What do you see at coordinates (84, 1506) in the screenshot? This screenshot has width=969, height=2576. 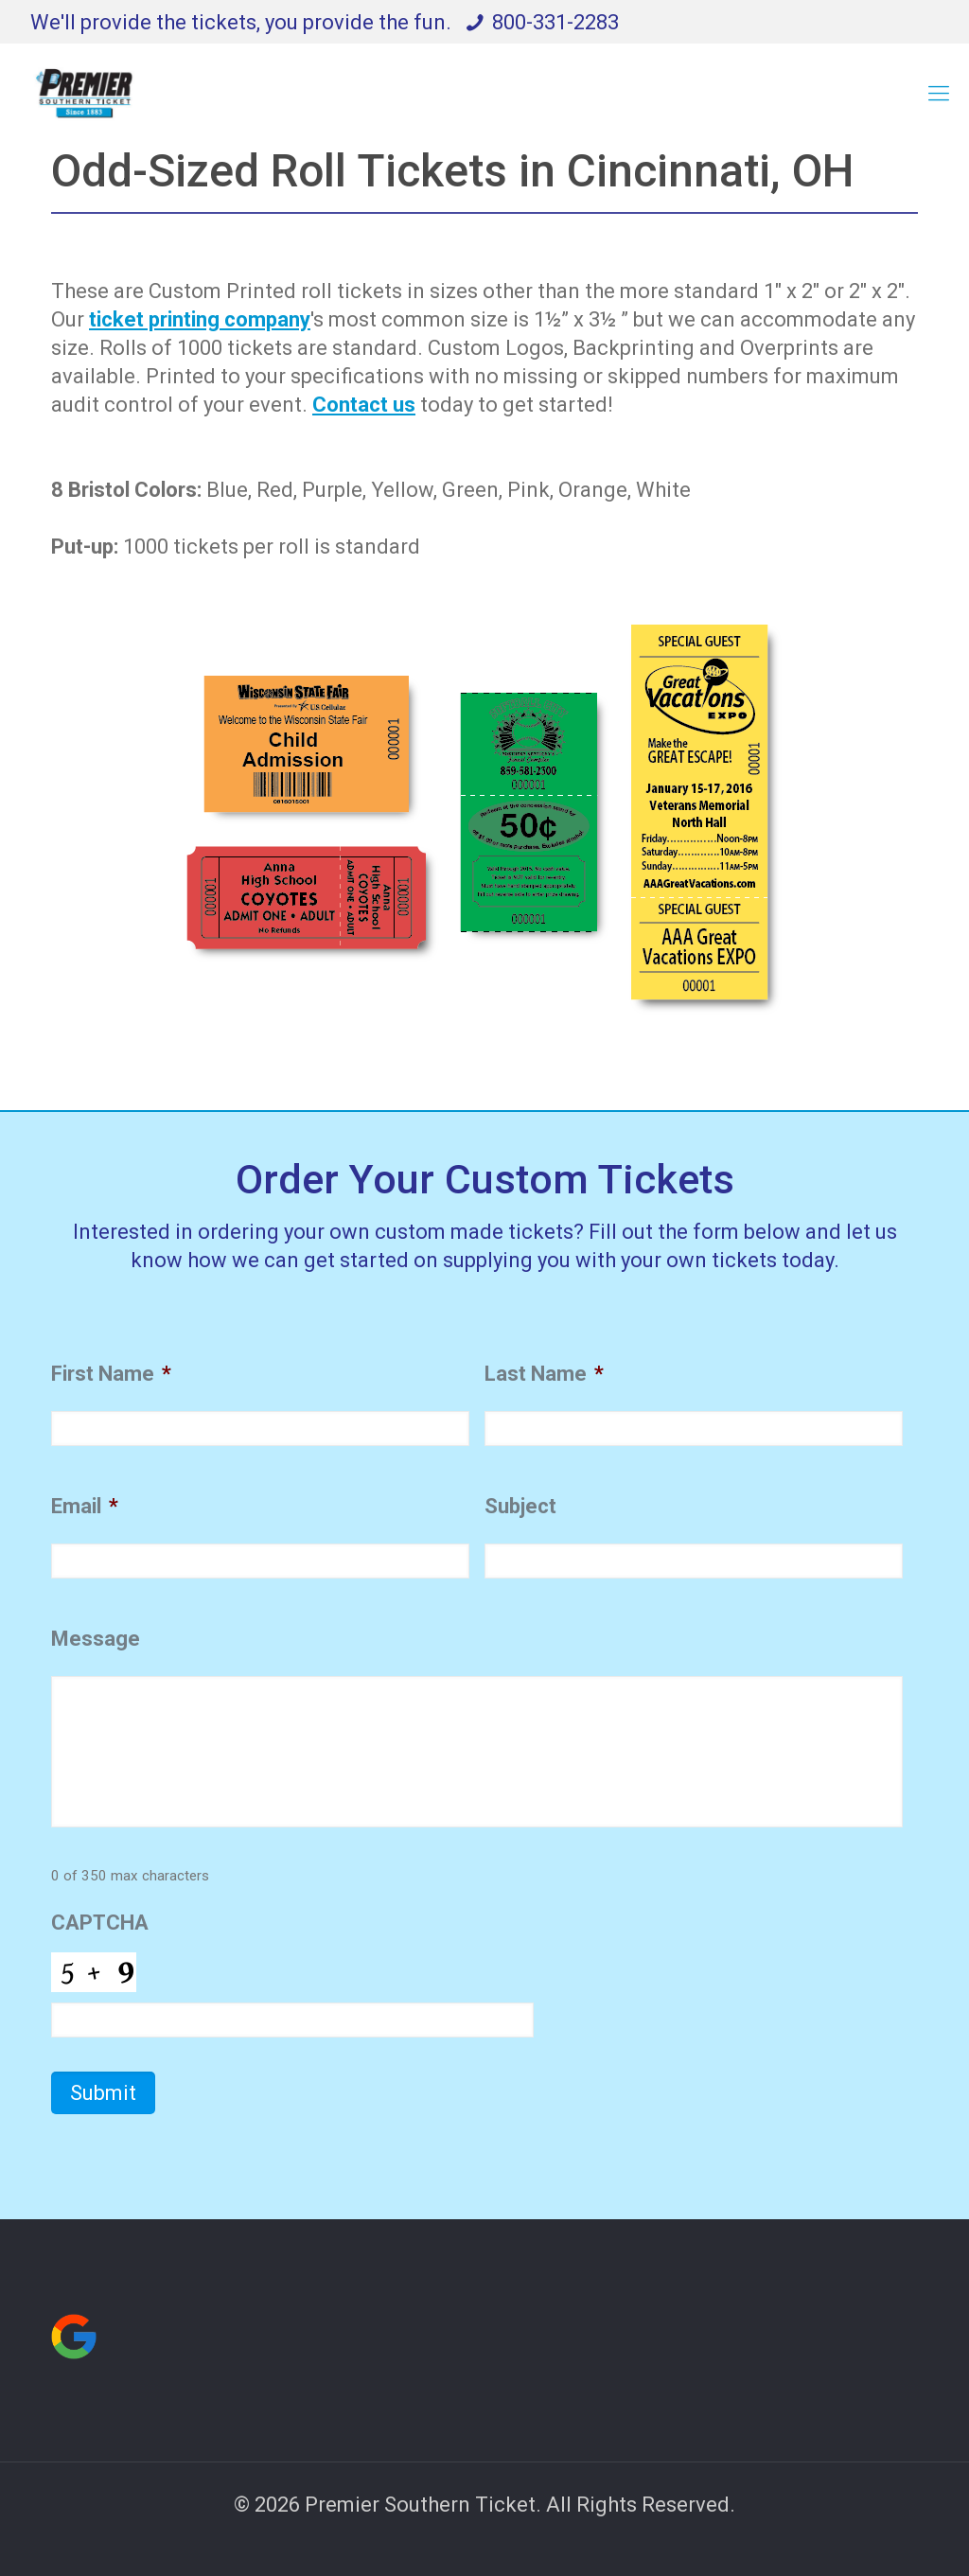 I see `Email` at bounding box center [84, 1506].